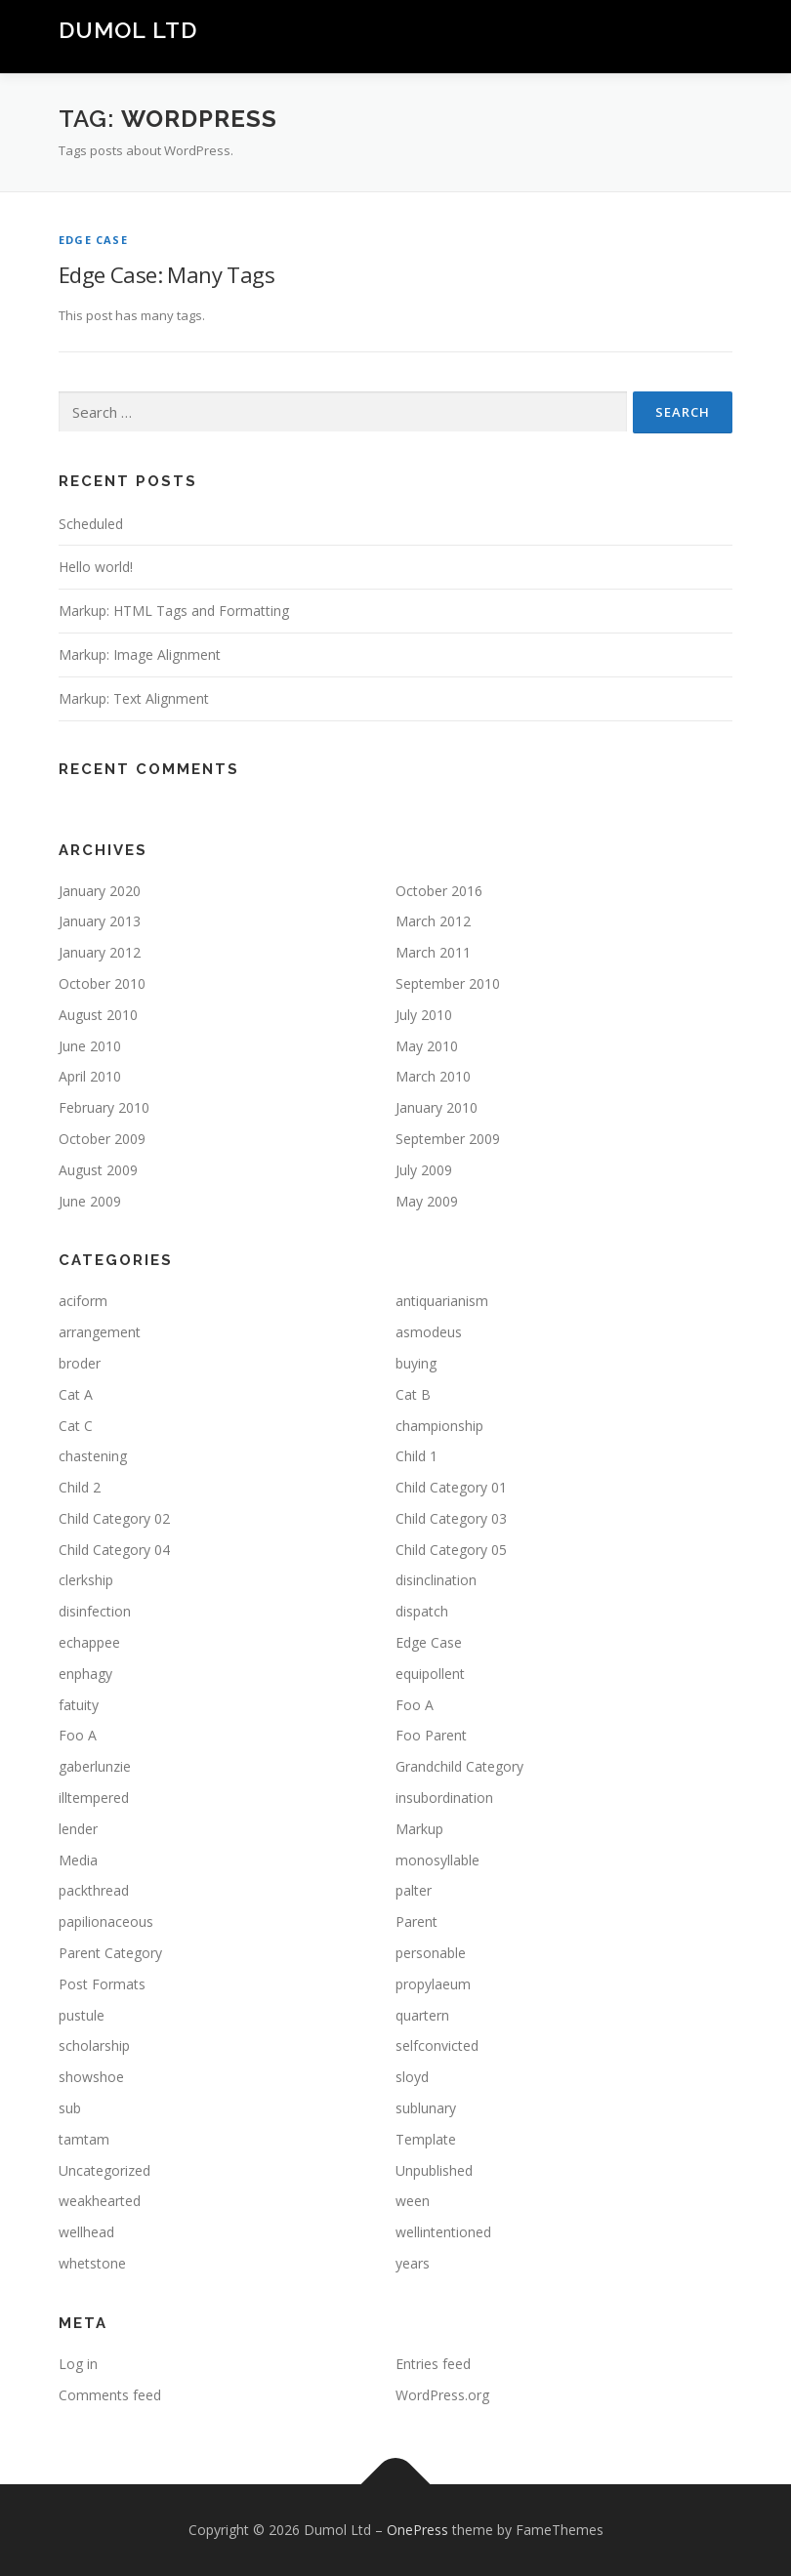 This screenshot has height=2576, width=791. What do you see at coordinates (93, 239) in the screenshot?
I see `Edge Case` at bounding box center [93, 239].